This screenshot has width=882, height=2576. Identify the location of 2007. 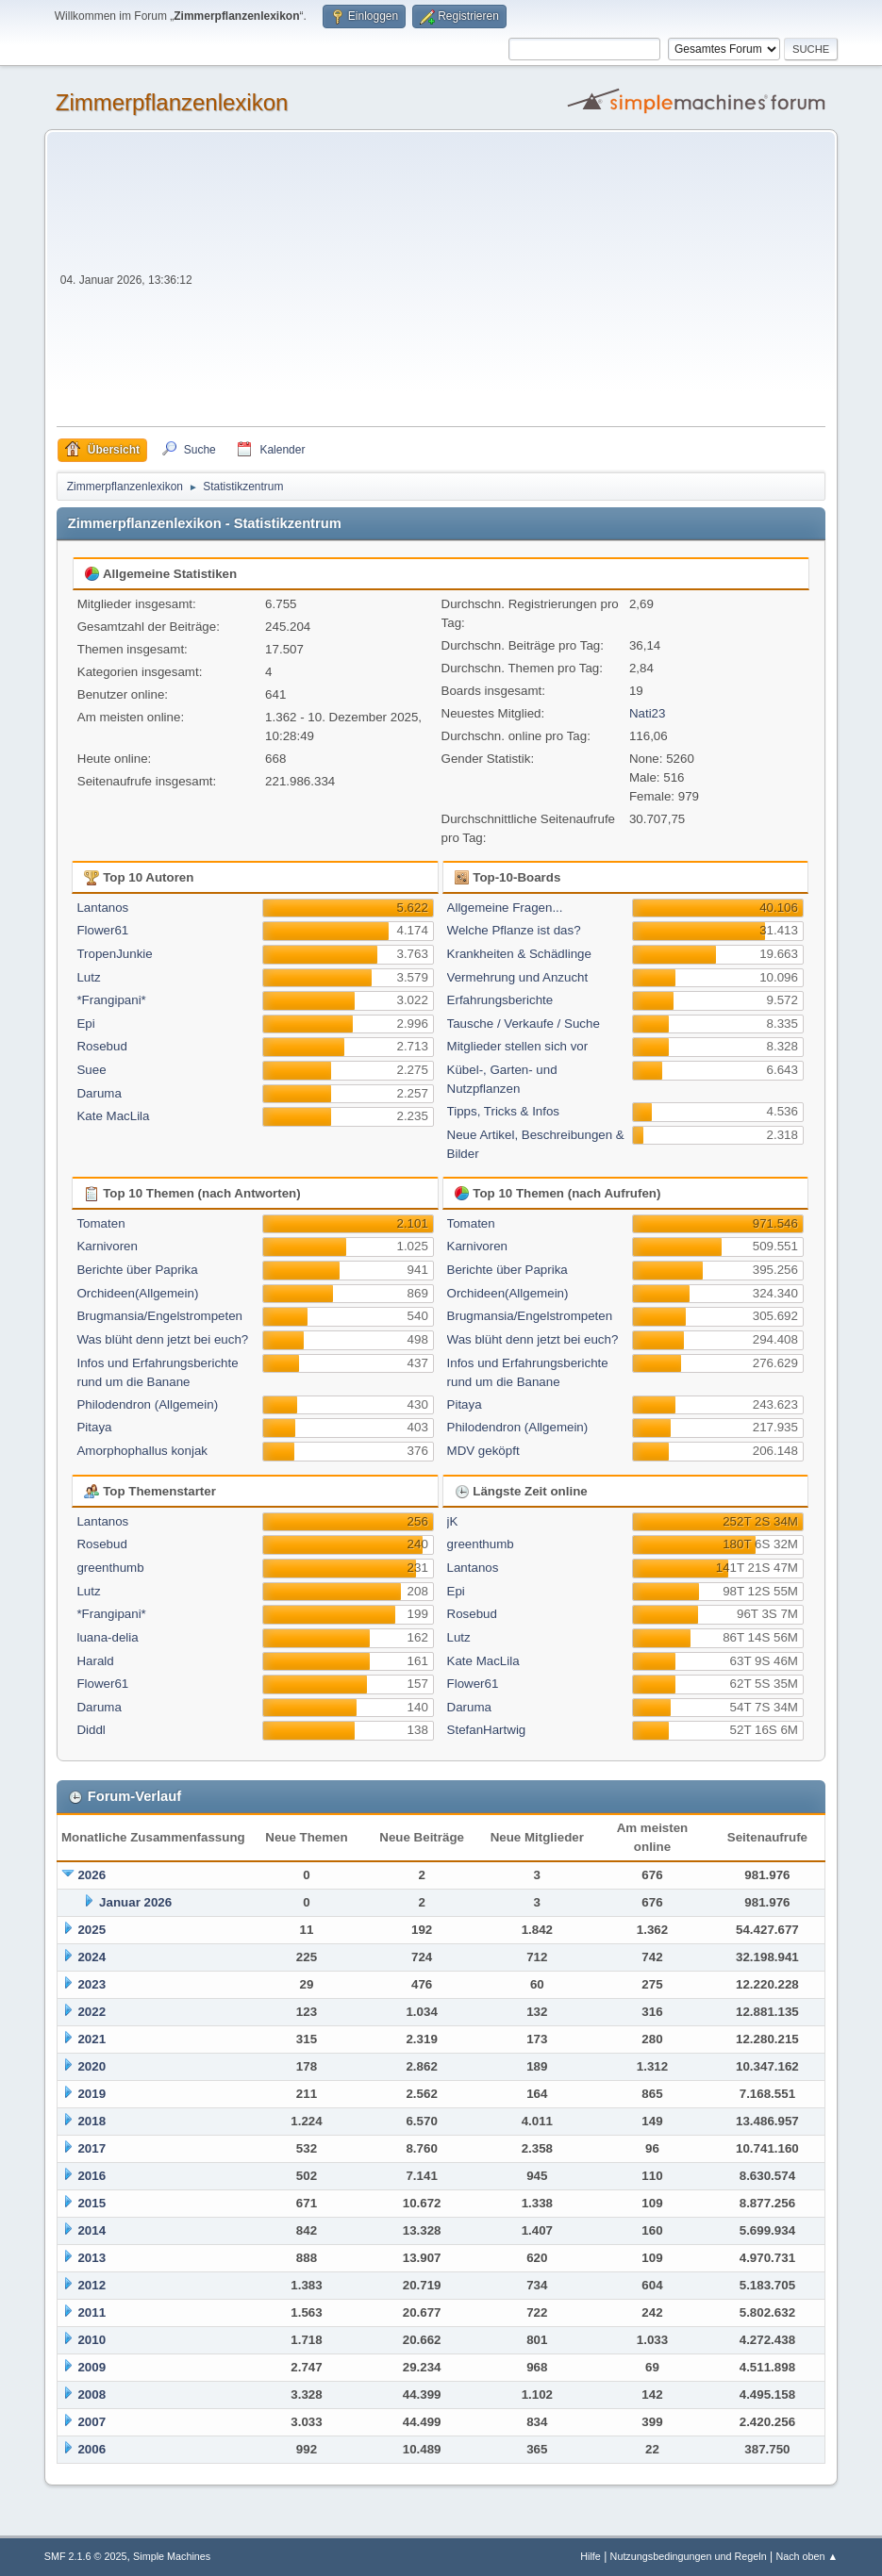
(91, 2422).